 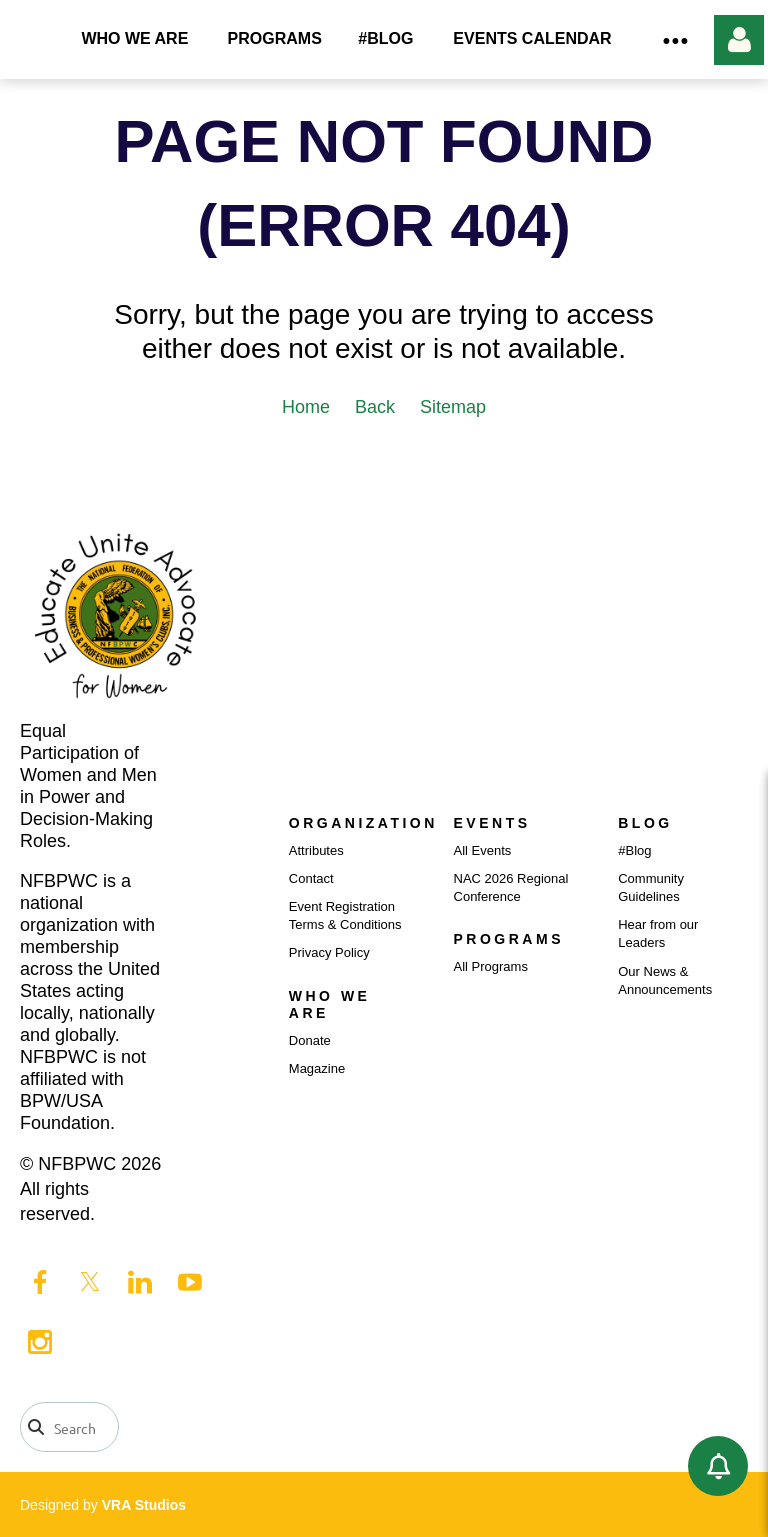 What do you see at coordinates (634, 850) in the screenshot?
I see `#Blog` at bounding box center [634, 850].